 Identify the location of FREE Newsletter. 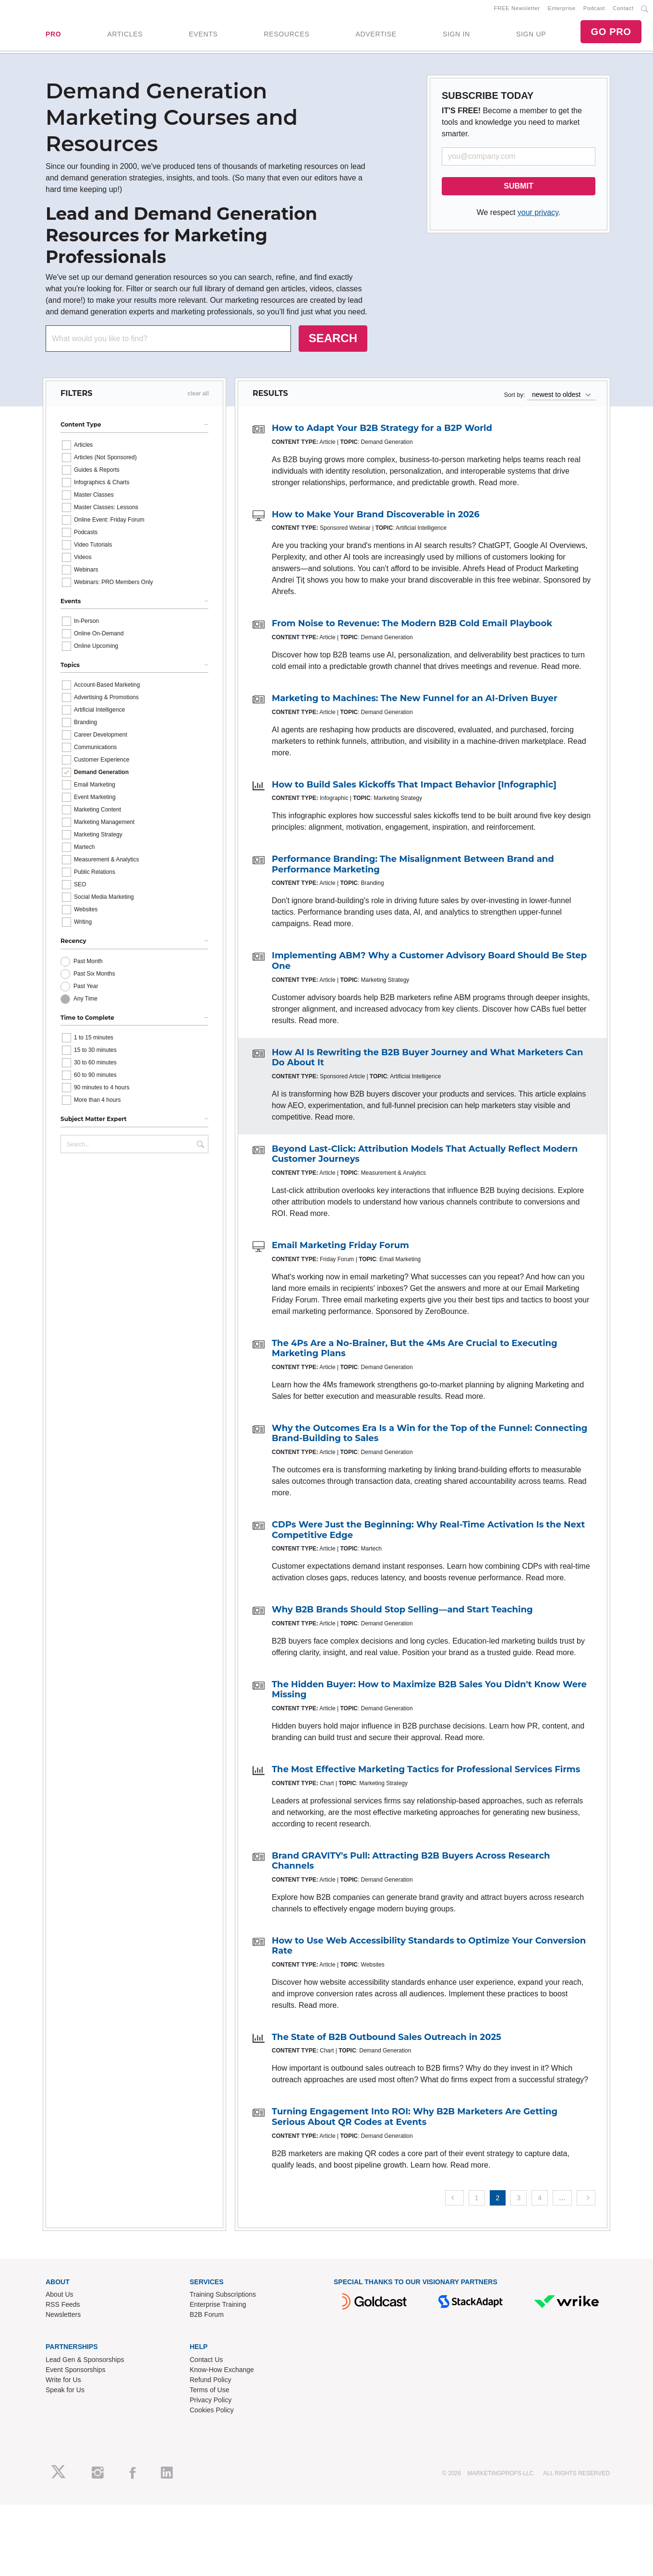
(517, 10).